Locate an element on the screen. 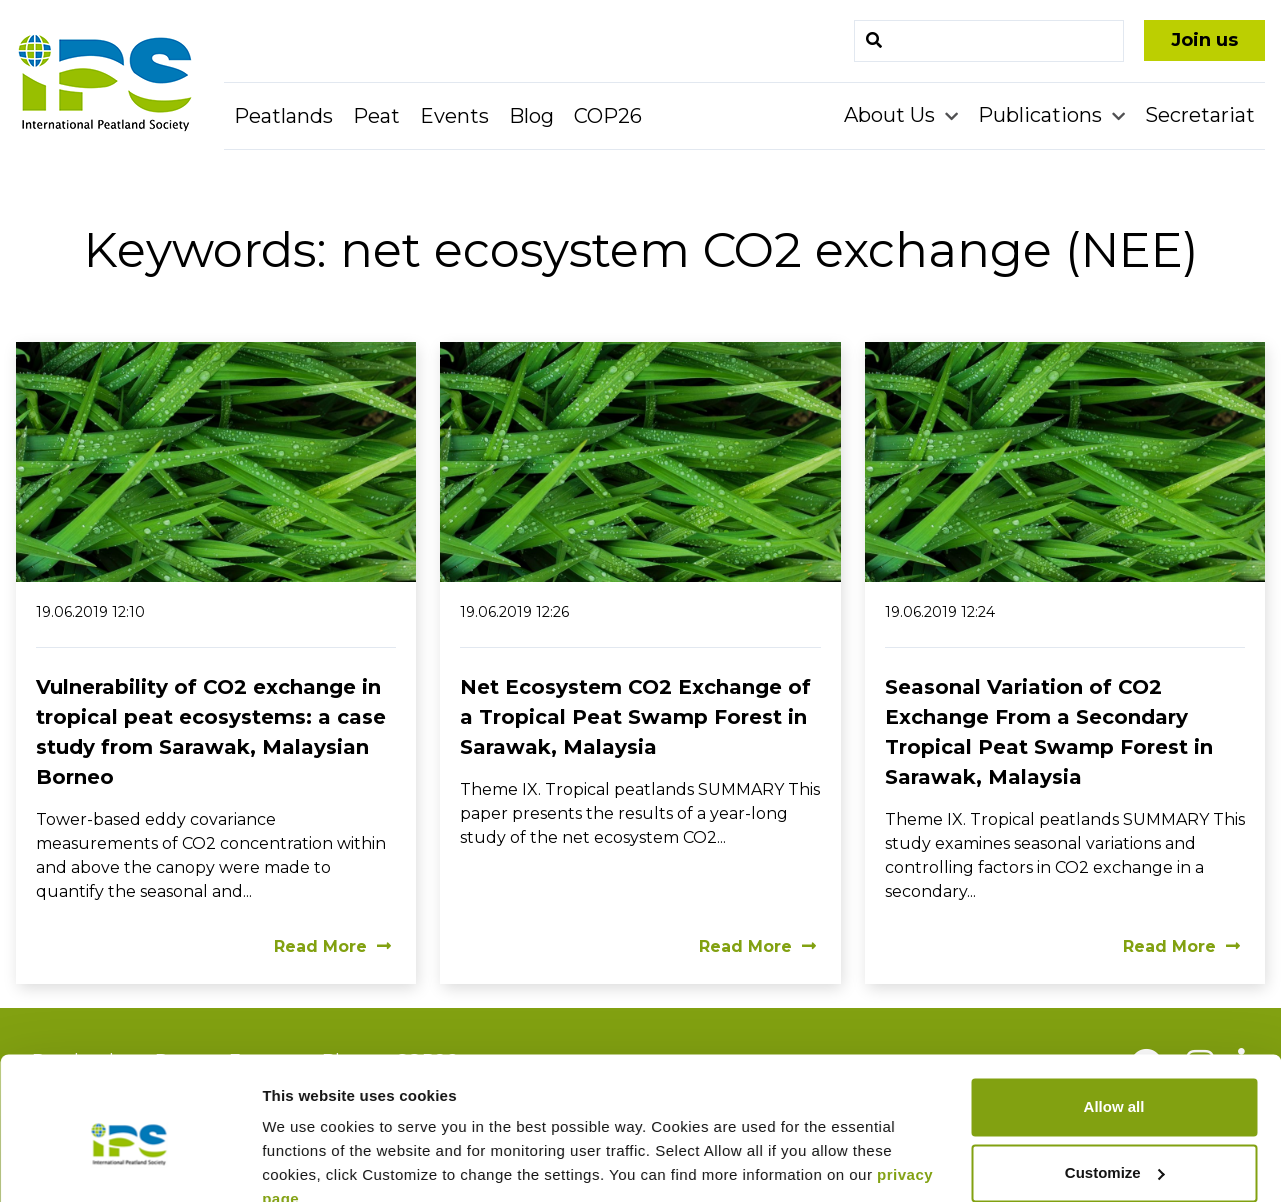 The width and height of the screenshot is (1281, 1202). Customize is located at coordinates (1115, 1080).